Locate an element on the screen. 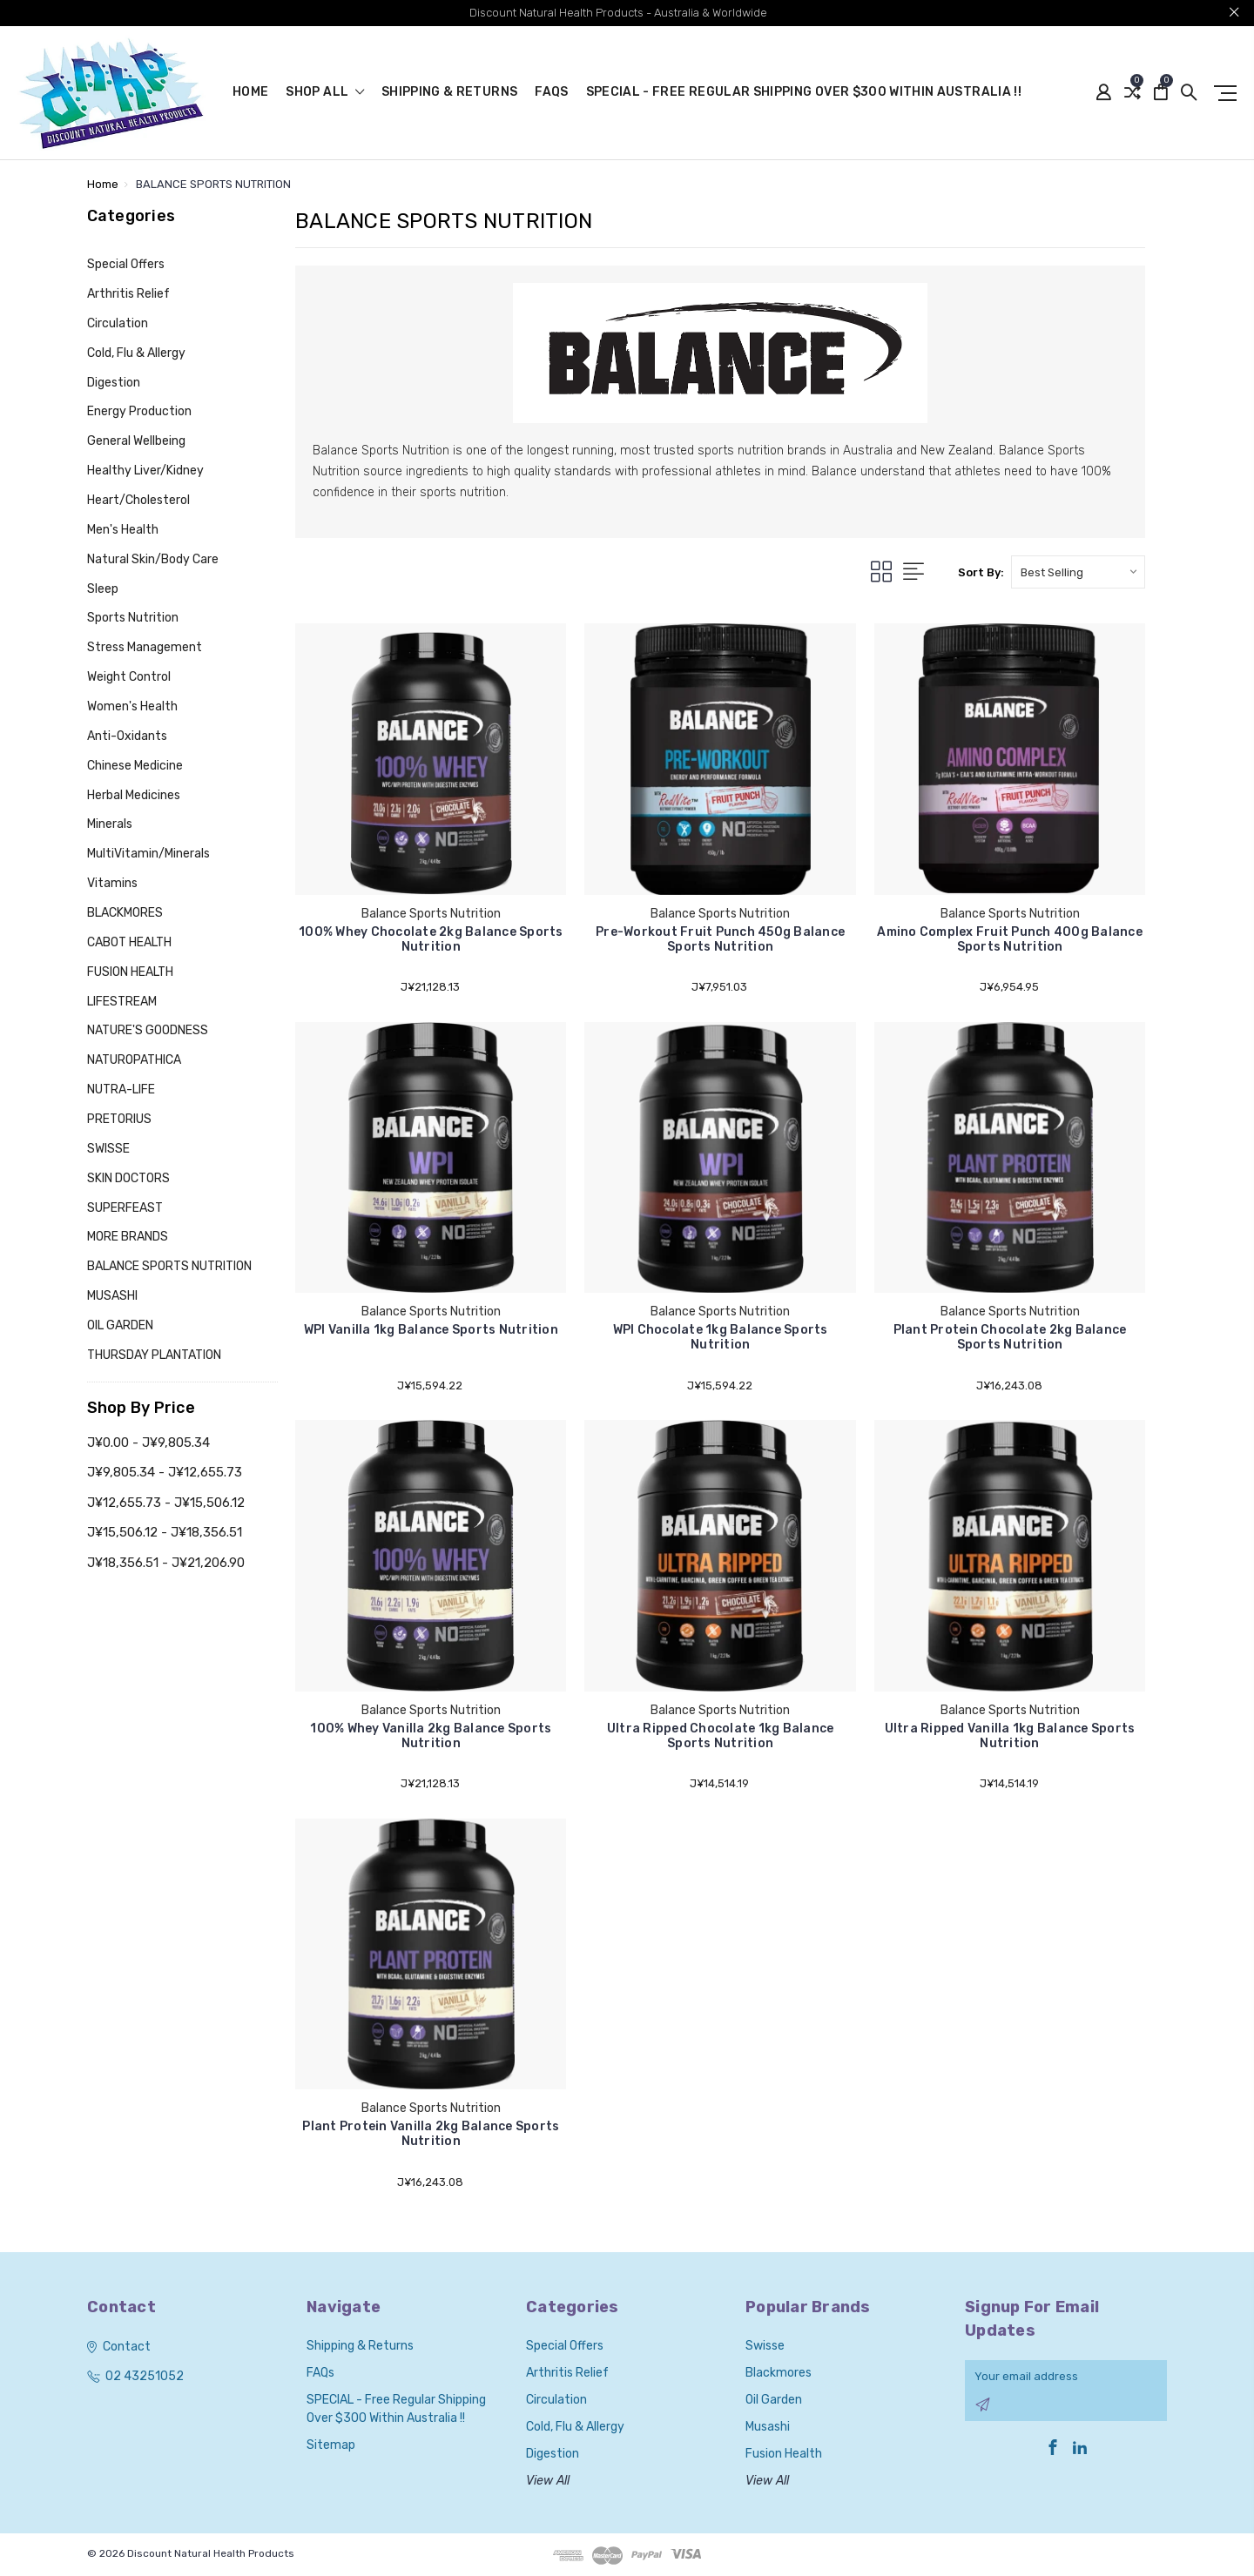  Stress Management is located at coordinates (144, 647).